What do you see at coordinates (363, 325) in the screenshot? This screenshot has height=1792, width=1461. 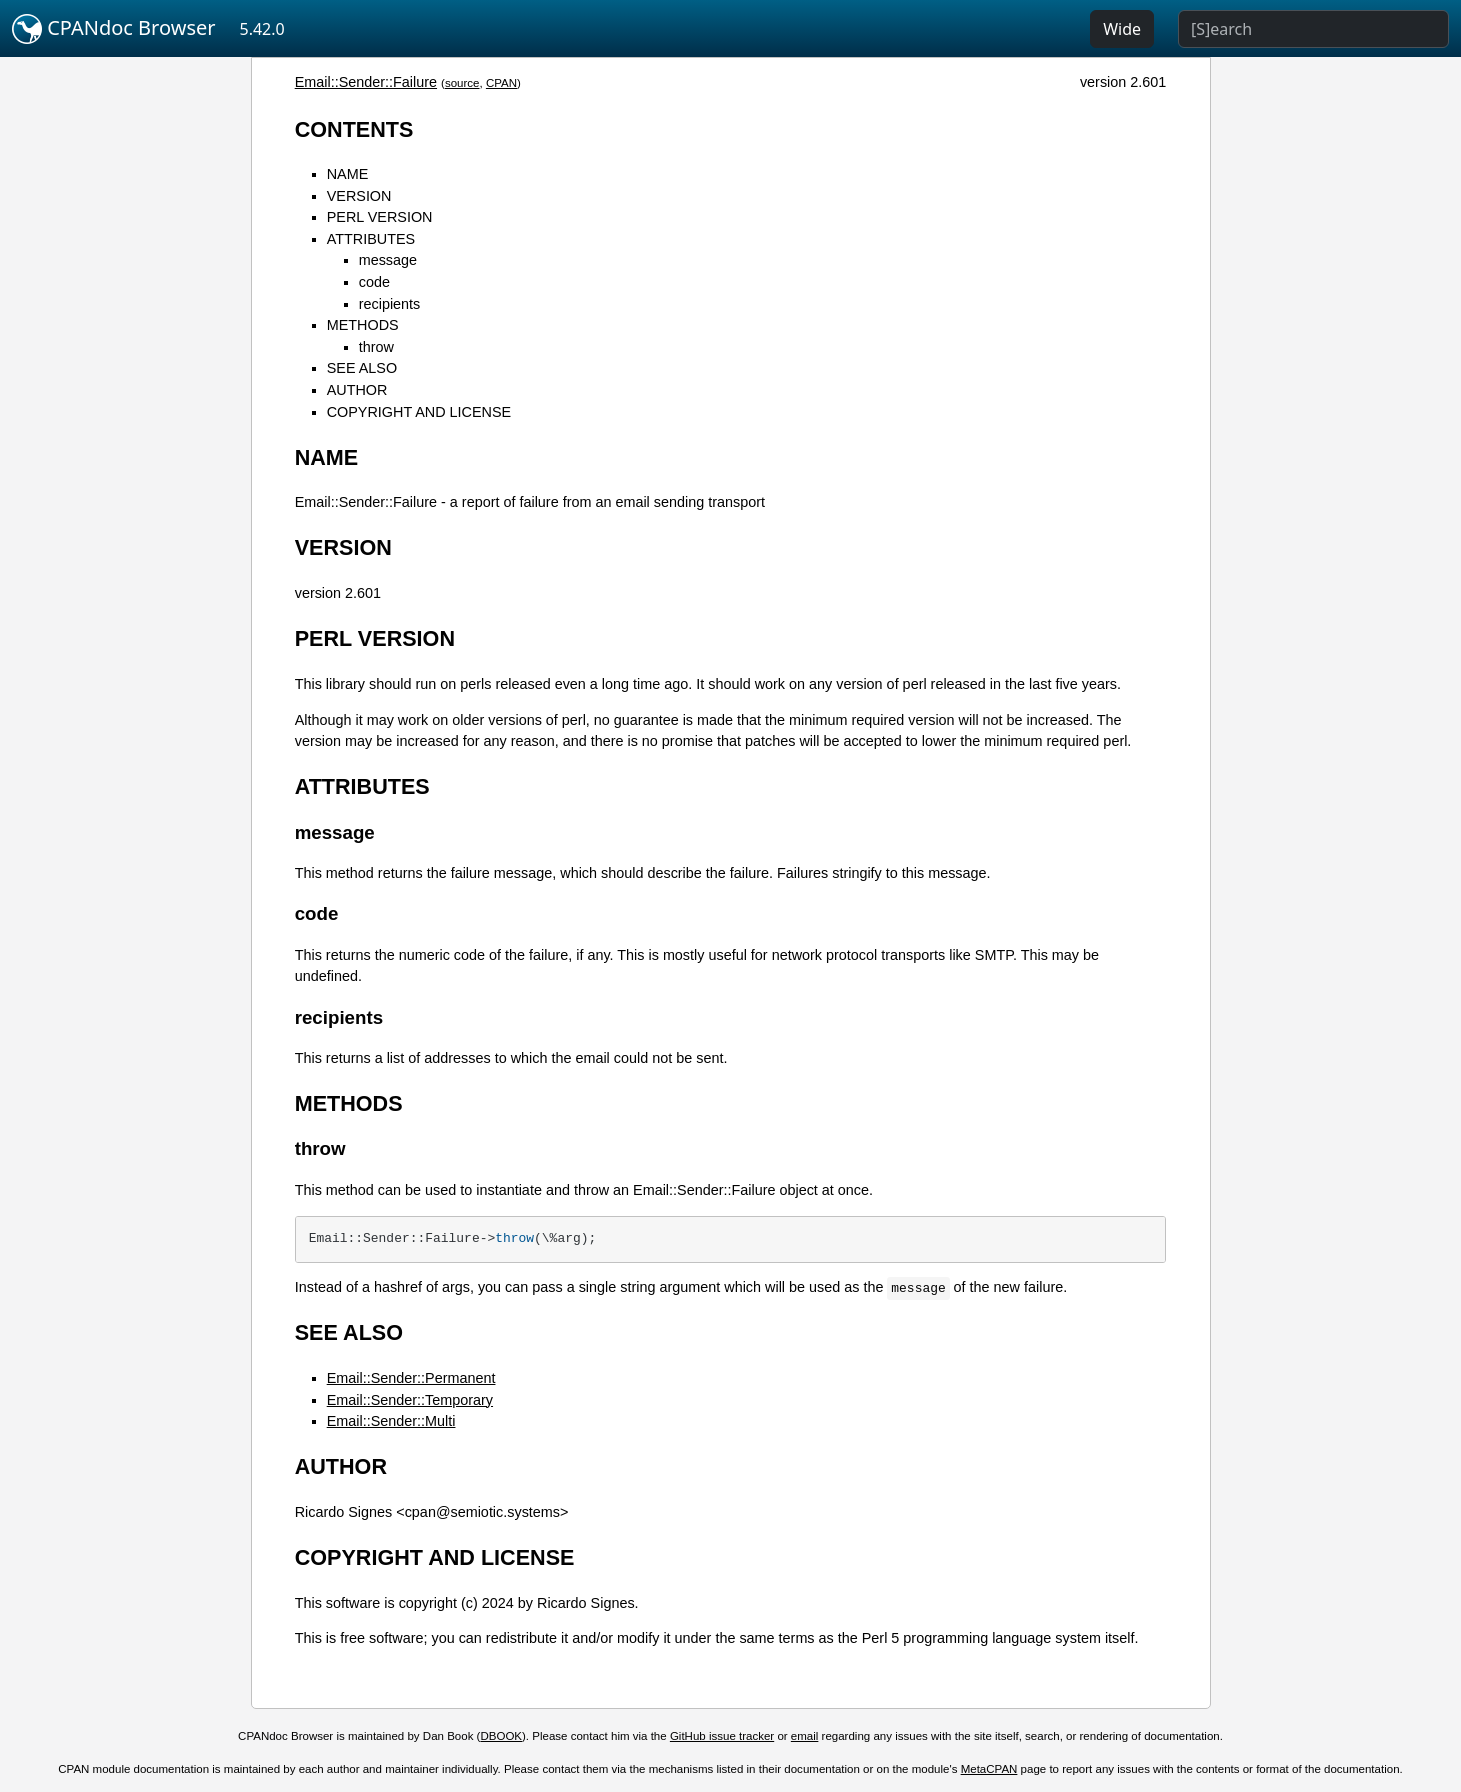 I see `METHODS` at bounding box center [363, 325].